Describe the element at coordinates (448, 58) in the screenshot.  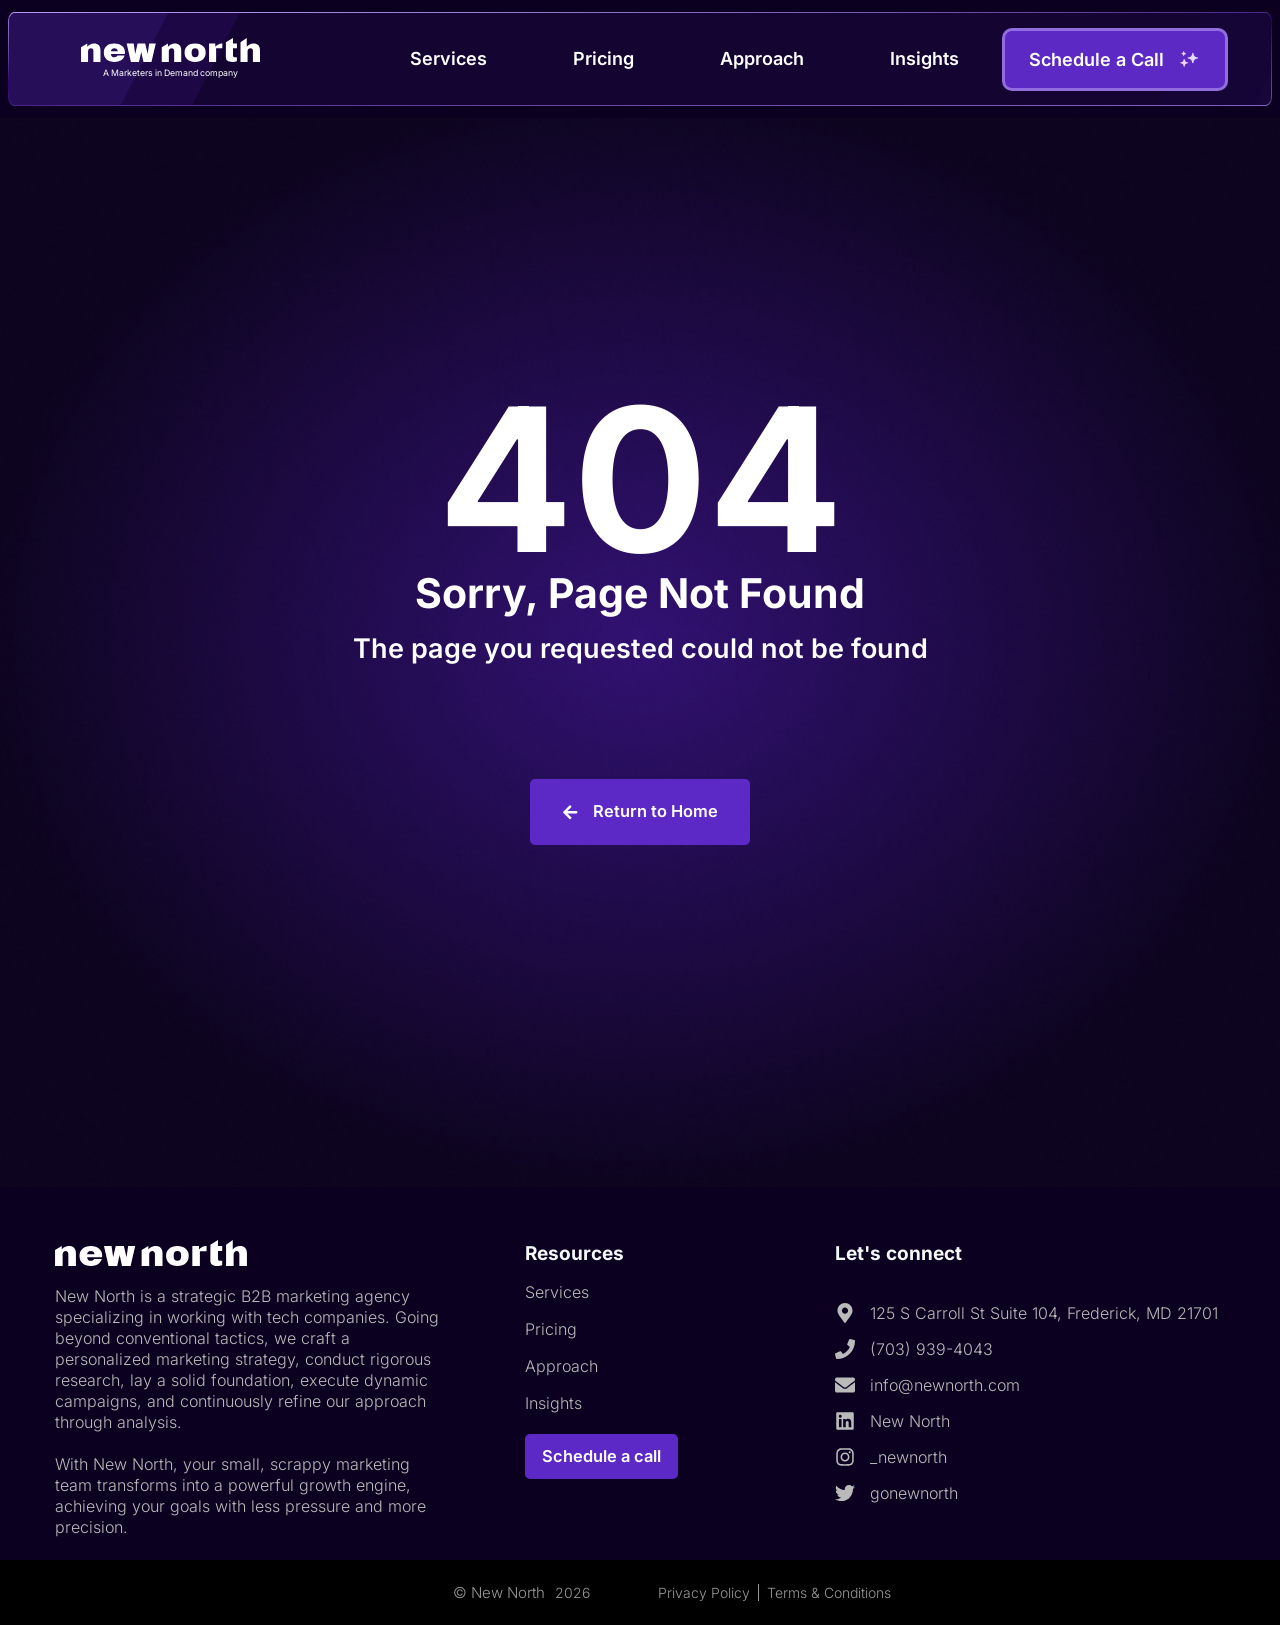
I see `Services` at that location.